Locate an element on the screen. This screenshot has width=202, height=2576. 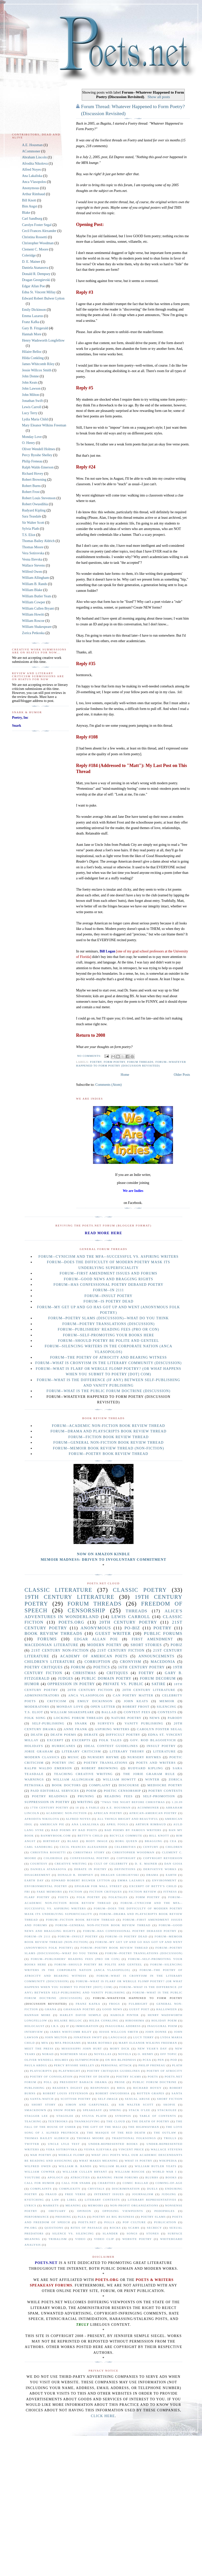
Environmental Poetry is located at coordinates (45, 1886).